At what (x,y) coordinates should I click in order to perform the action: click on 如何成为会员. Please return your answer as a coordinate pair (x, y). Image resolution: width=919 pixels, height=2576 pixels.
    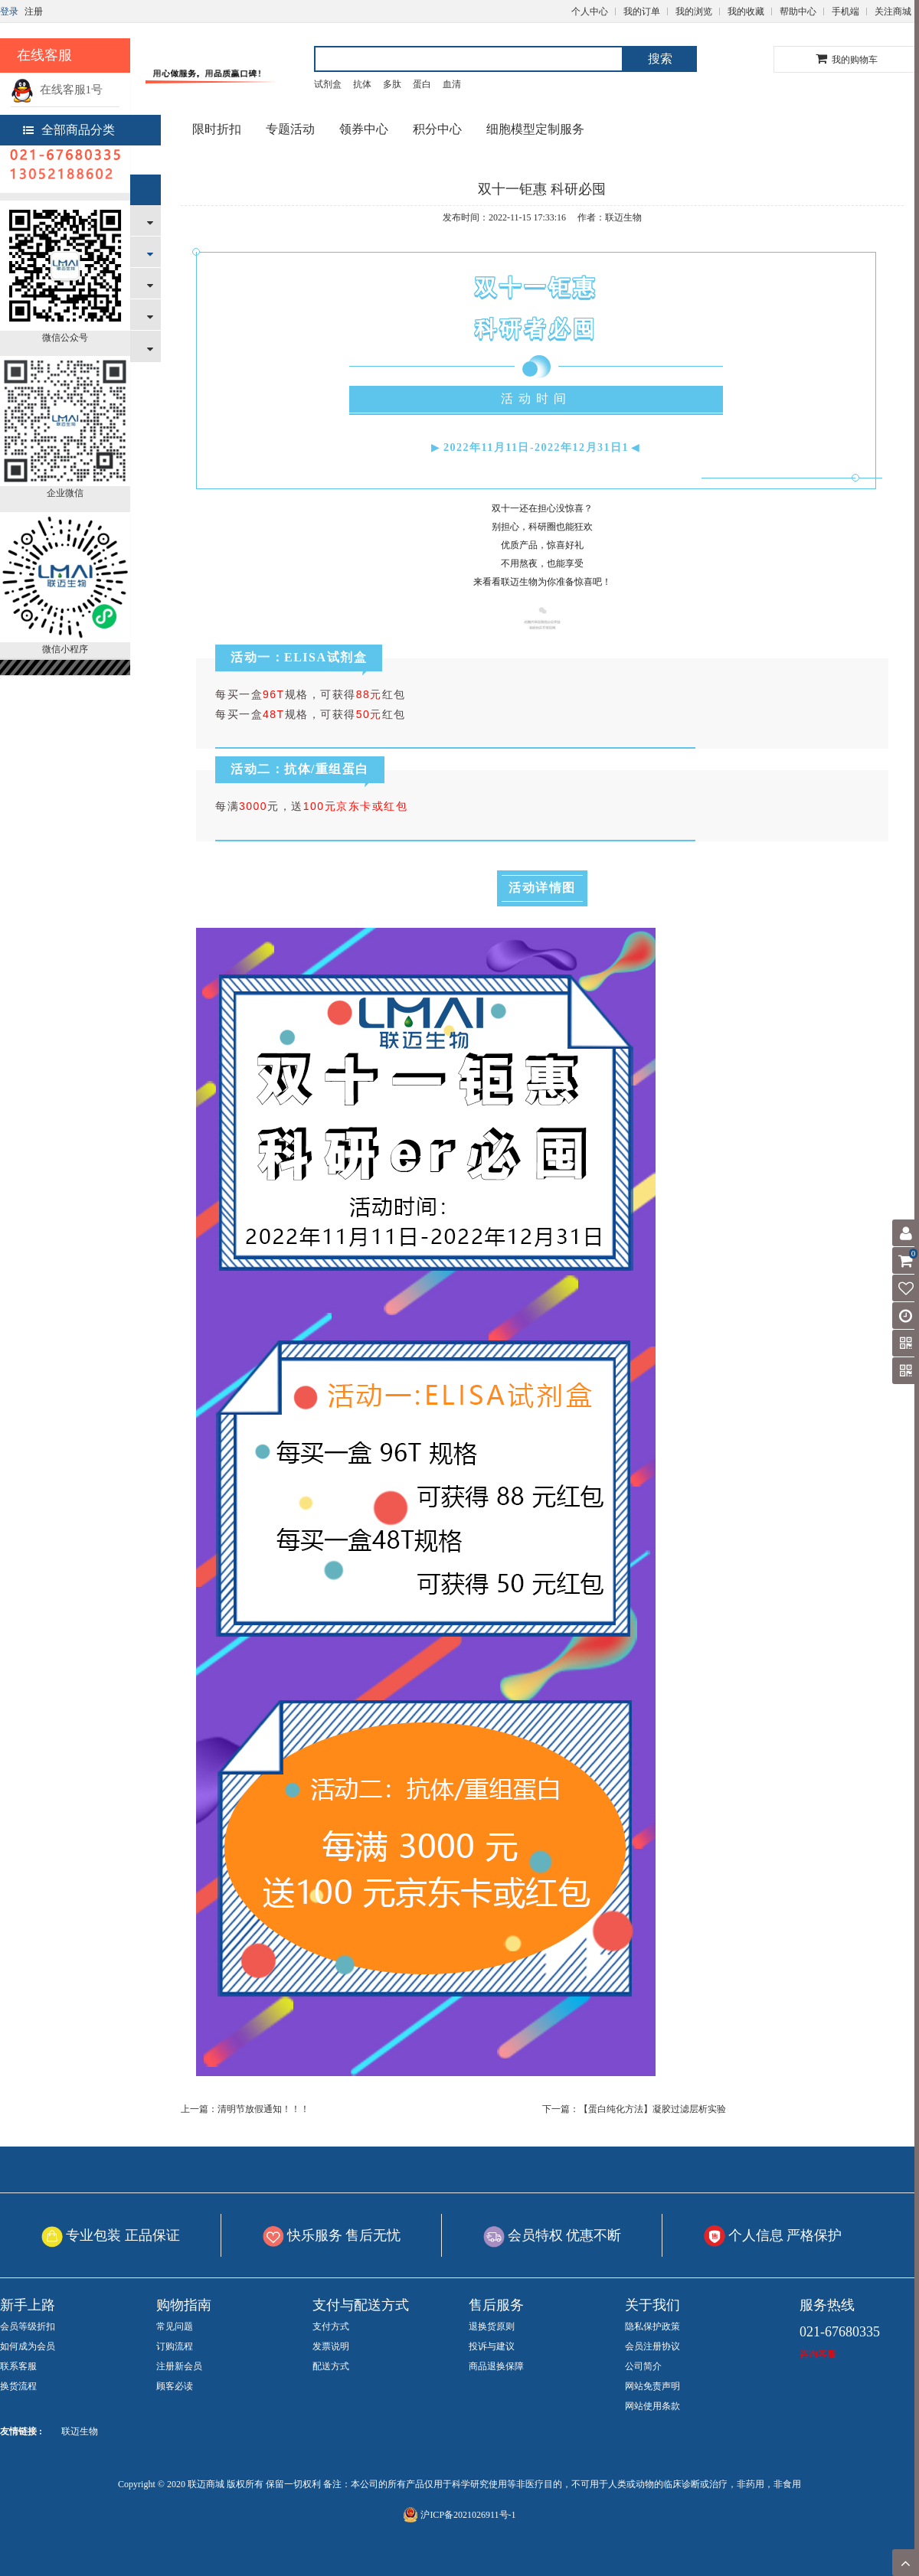
    Looking at the image, I should click on (27, 2346).